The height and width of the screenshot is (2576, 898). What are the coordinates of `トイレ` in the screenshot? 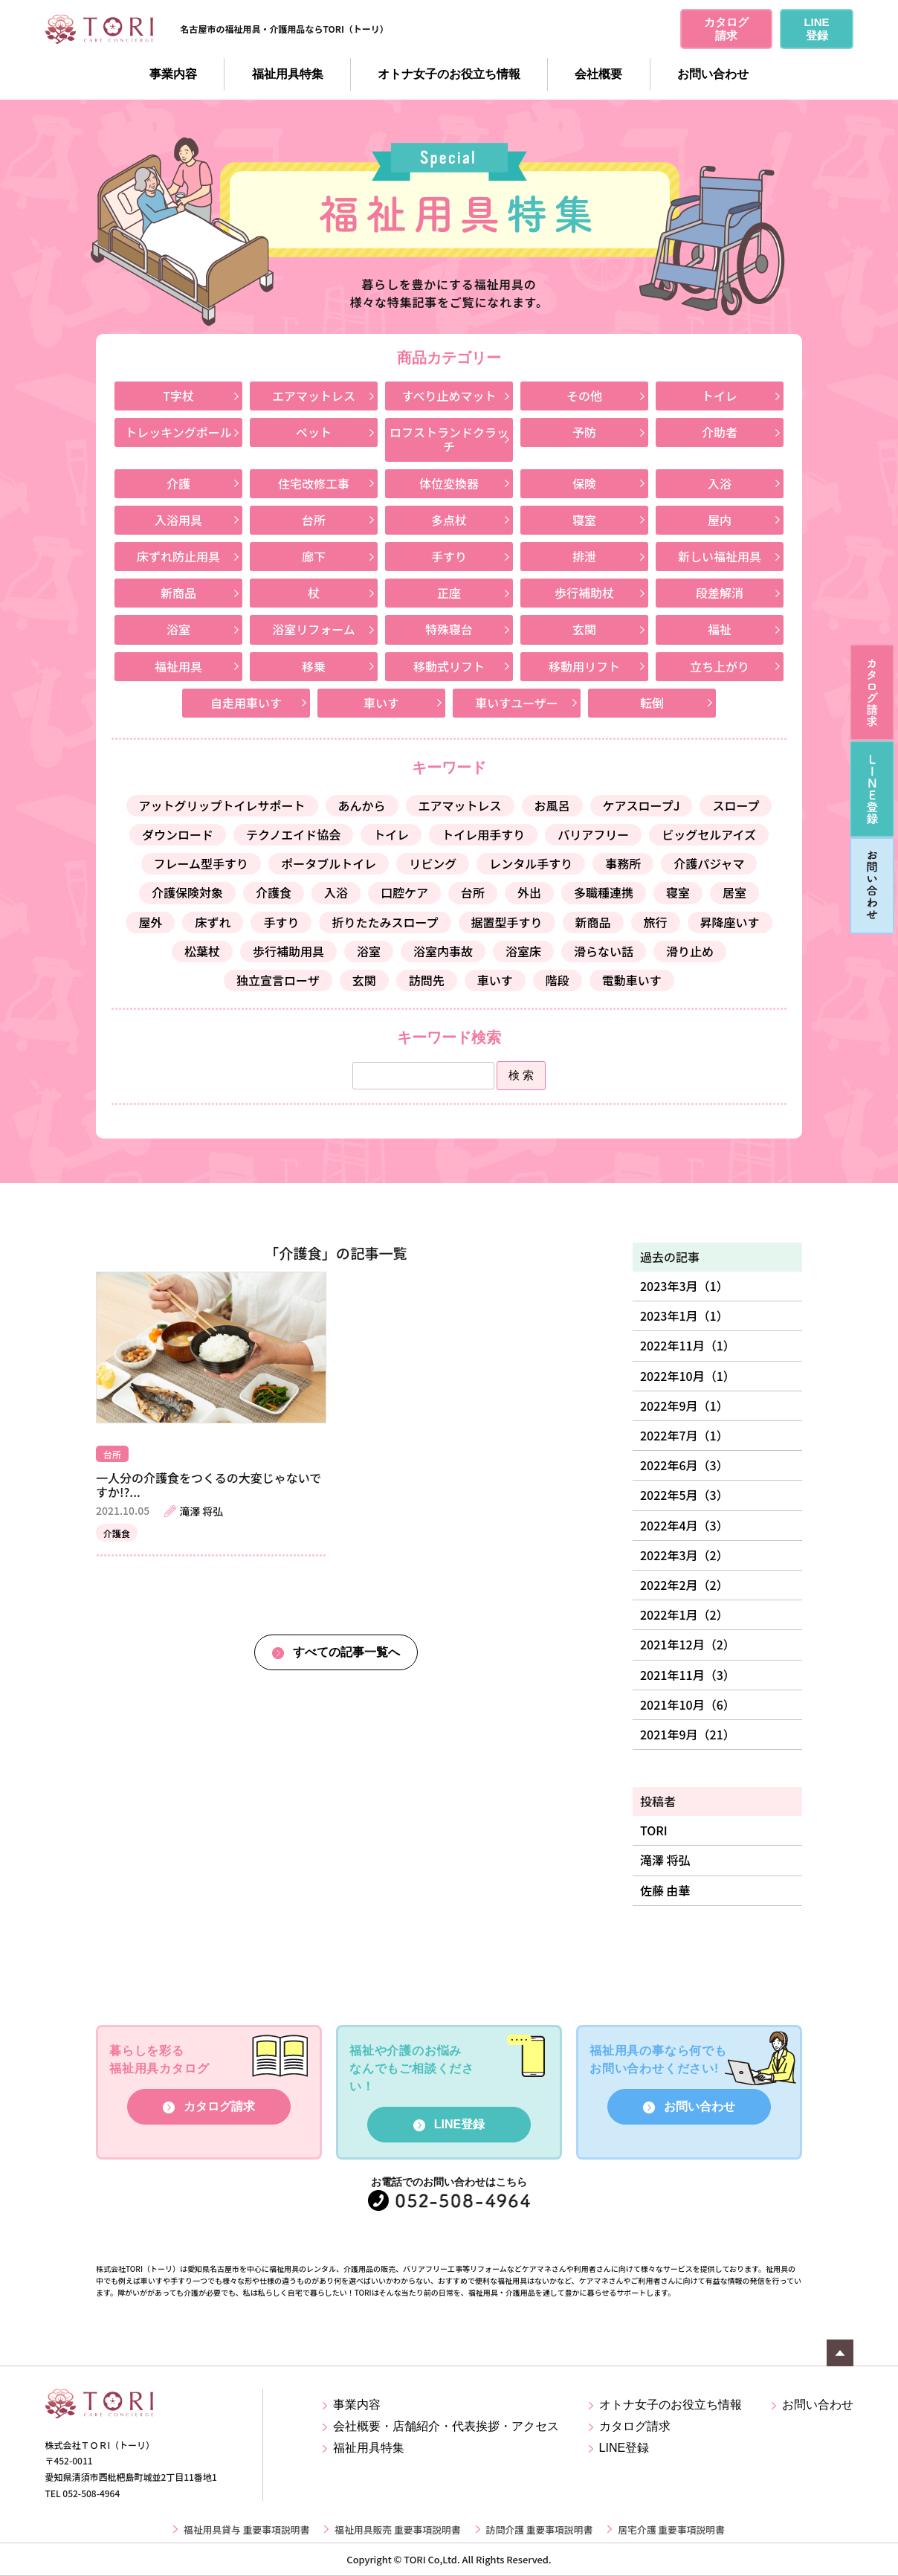 It's located at (719, 396).